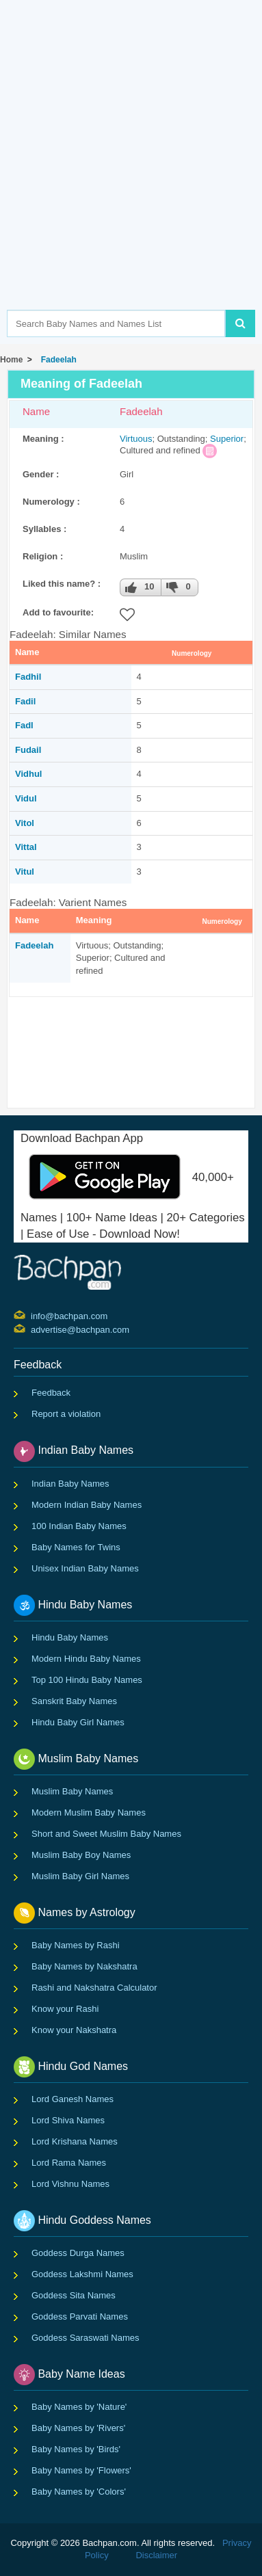 This screenshot has height=2576, width=262. I want to click on Goddess Saraswati Names, so click(85, 2338).